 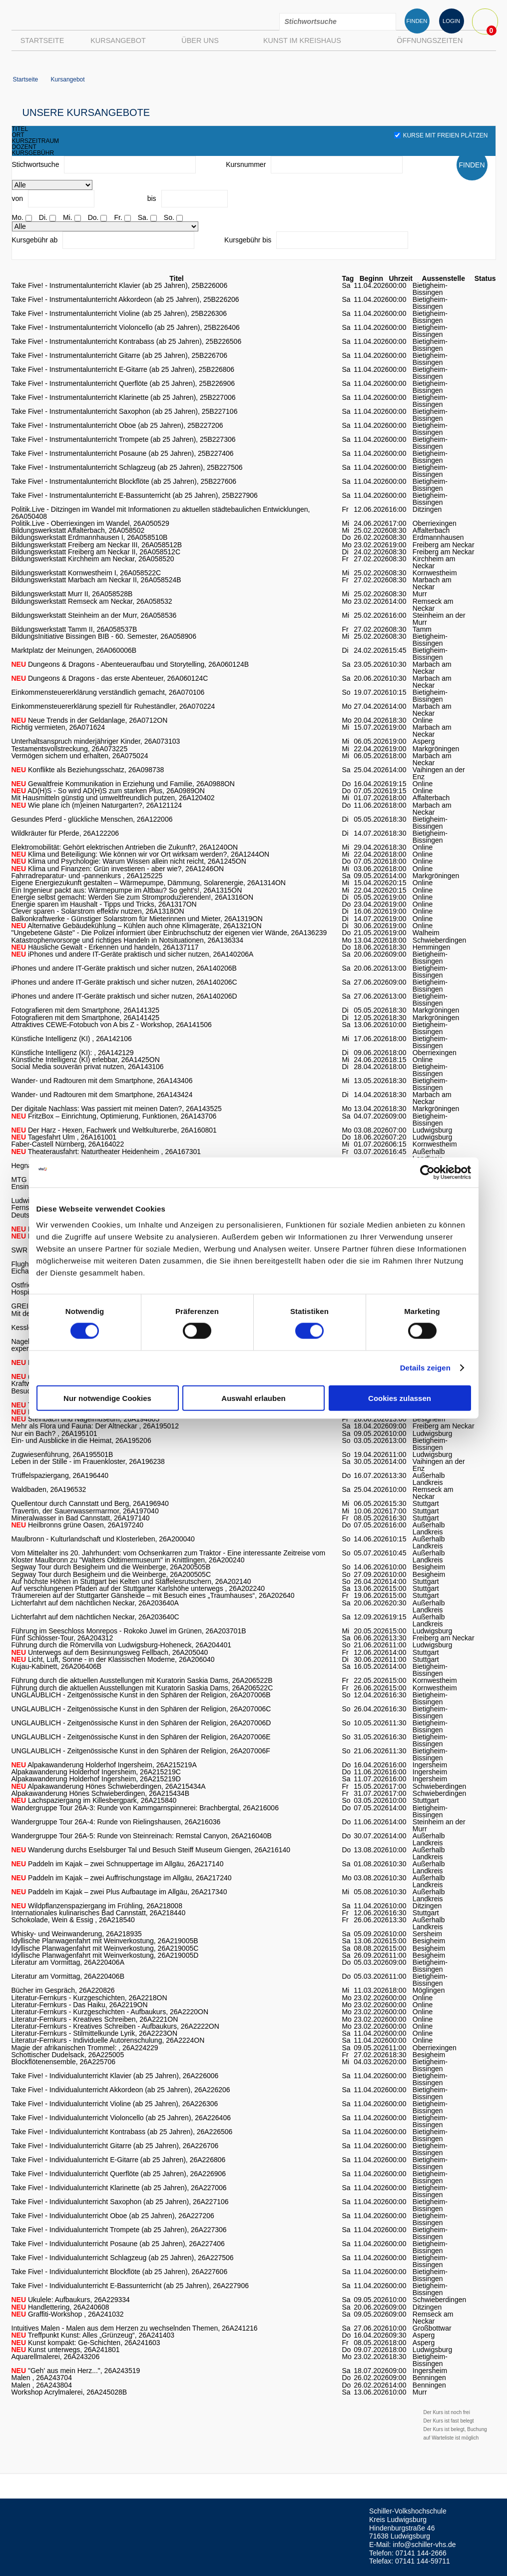 I want to click on Literatur am Vormittag, 26A220406B, so click(x=67, y=1976).